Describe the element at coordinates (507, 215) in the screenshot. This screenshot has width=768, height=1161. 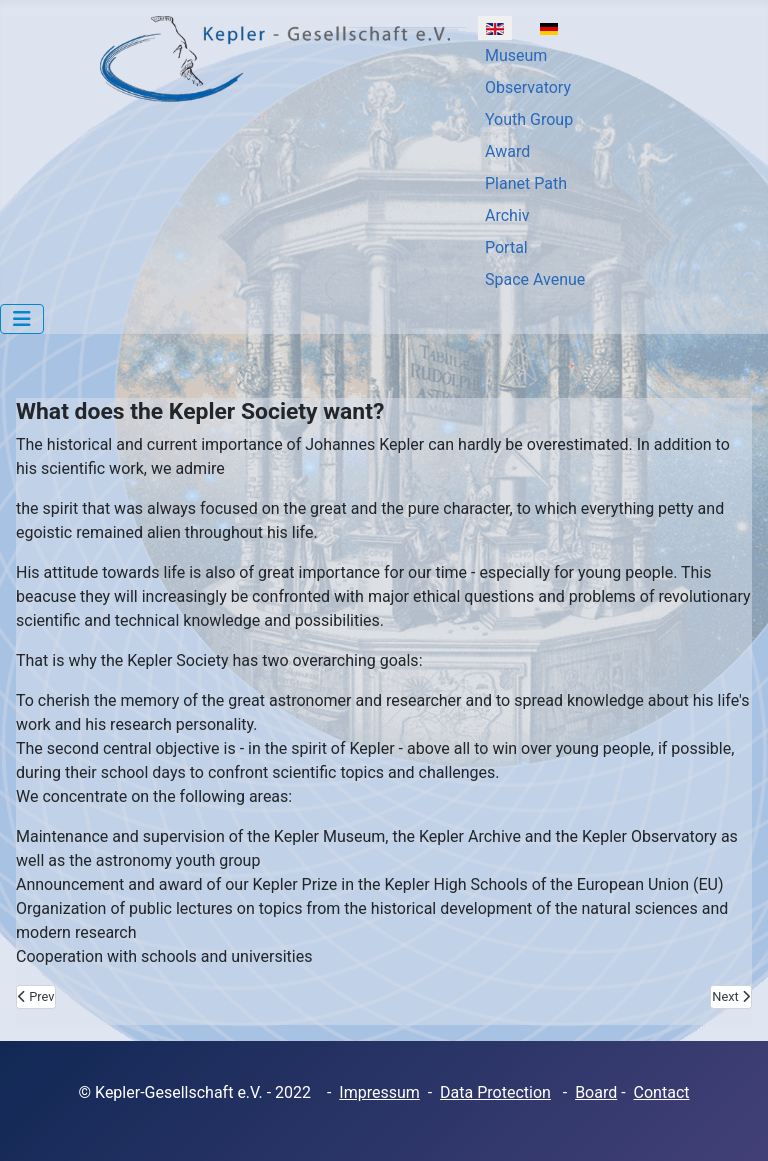
I see `Archiv` at that location.